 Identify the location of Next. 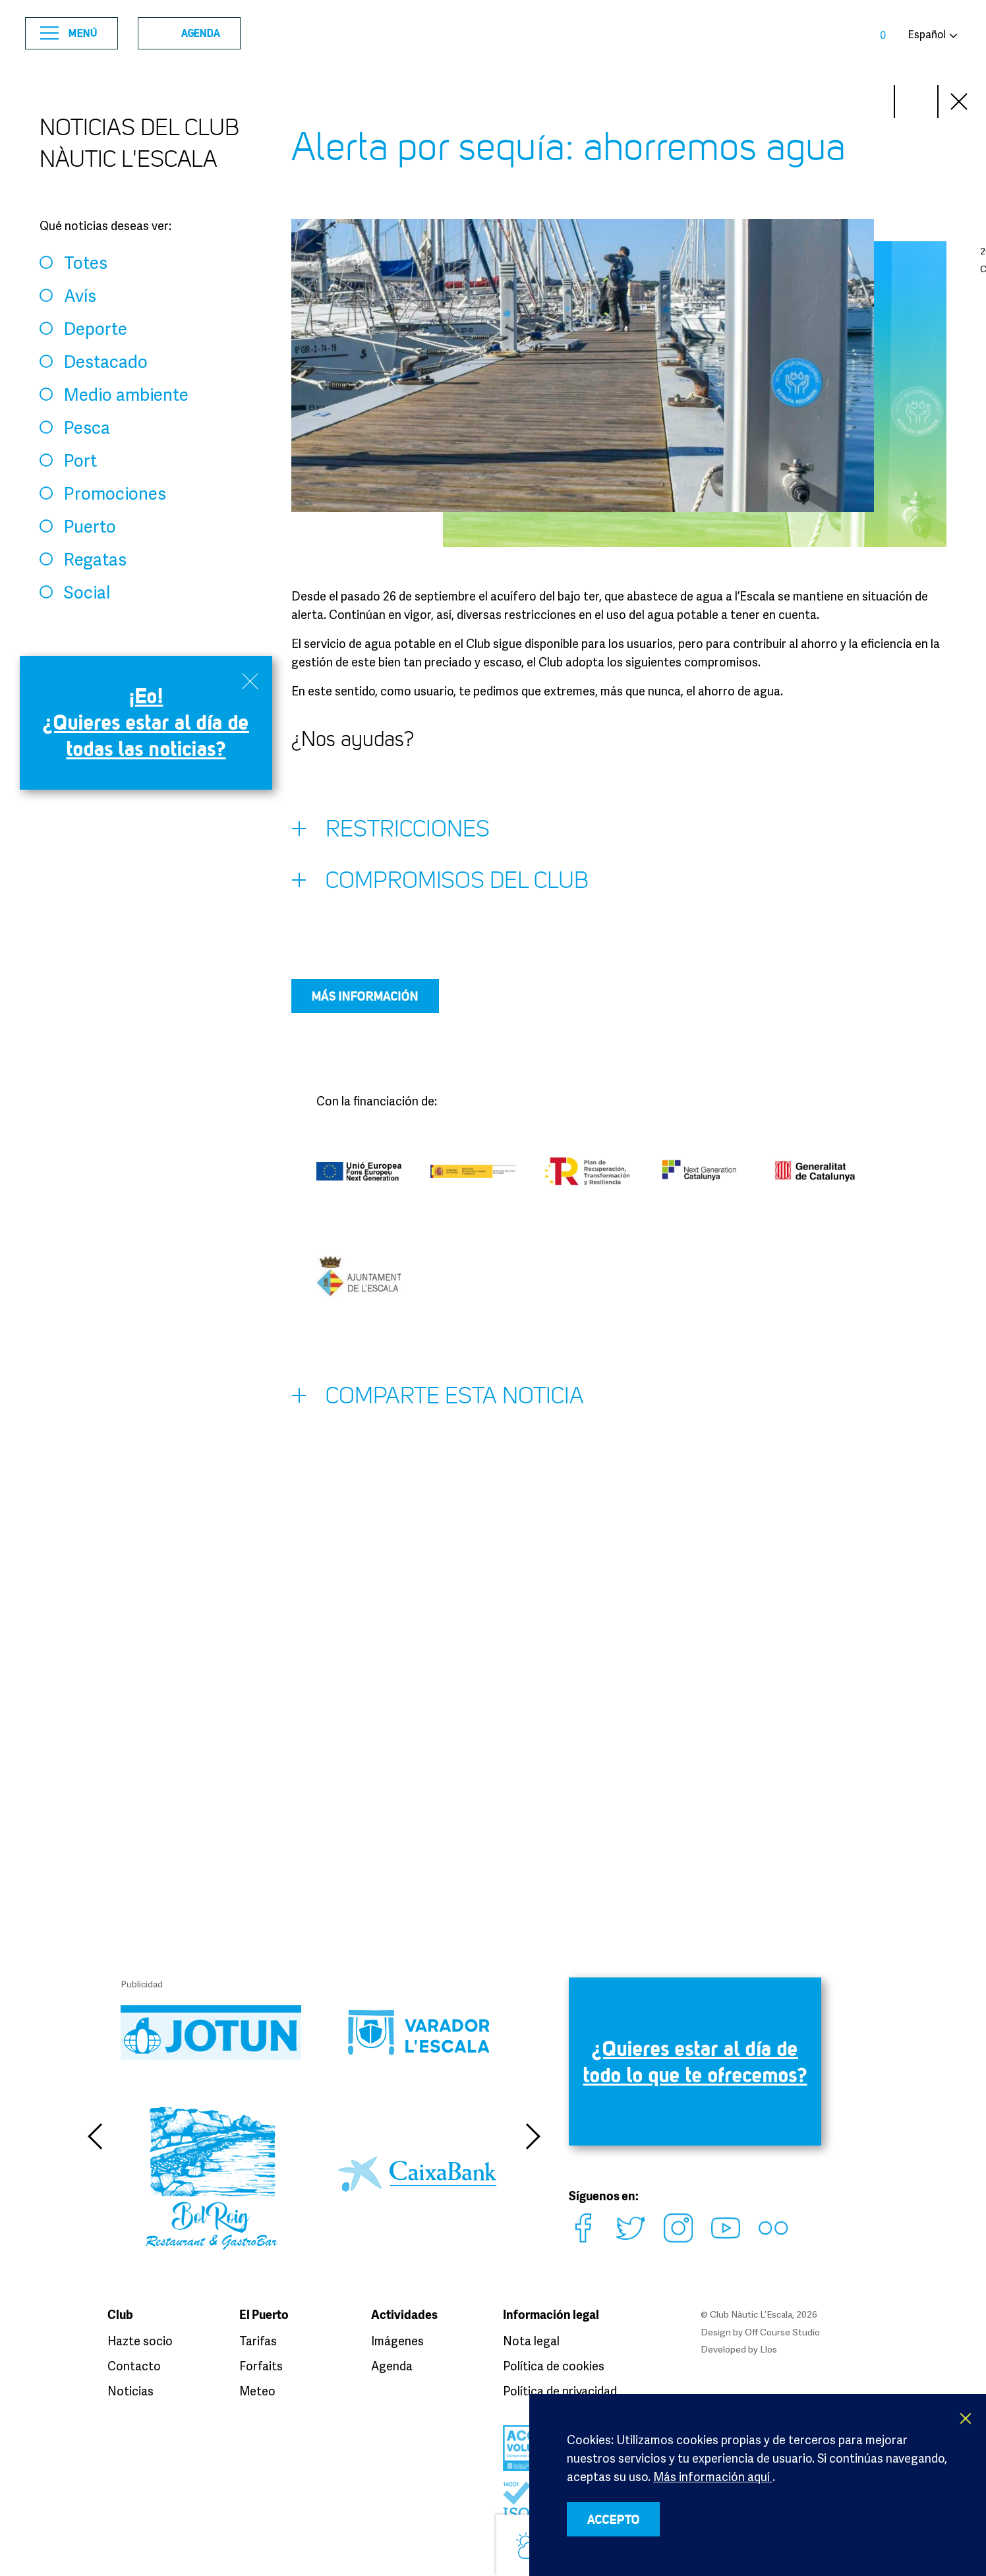
(872, 101).